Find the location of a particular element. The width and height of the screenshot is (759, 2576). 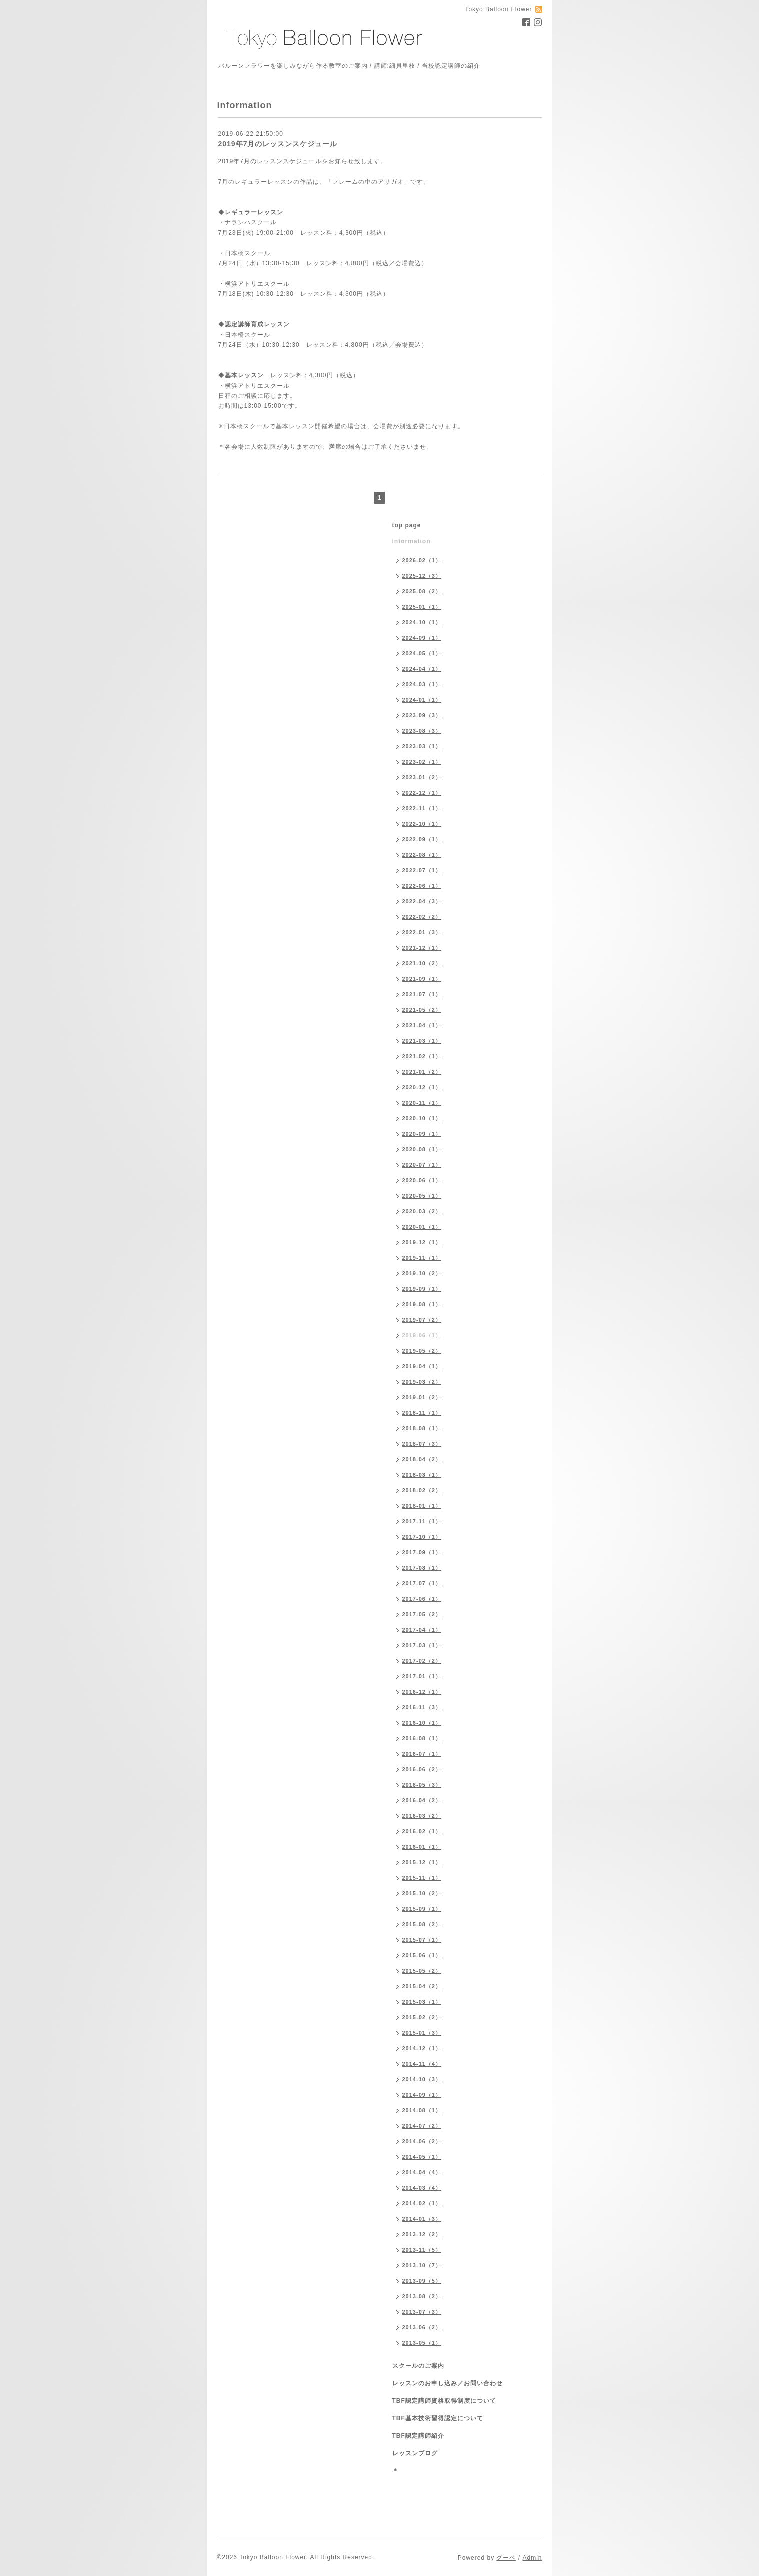

2013-11（5） is located at coordinates (422, 2250).